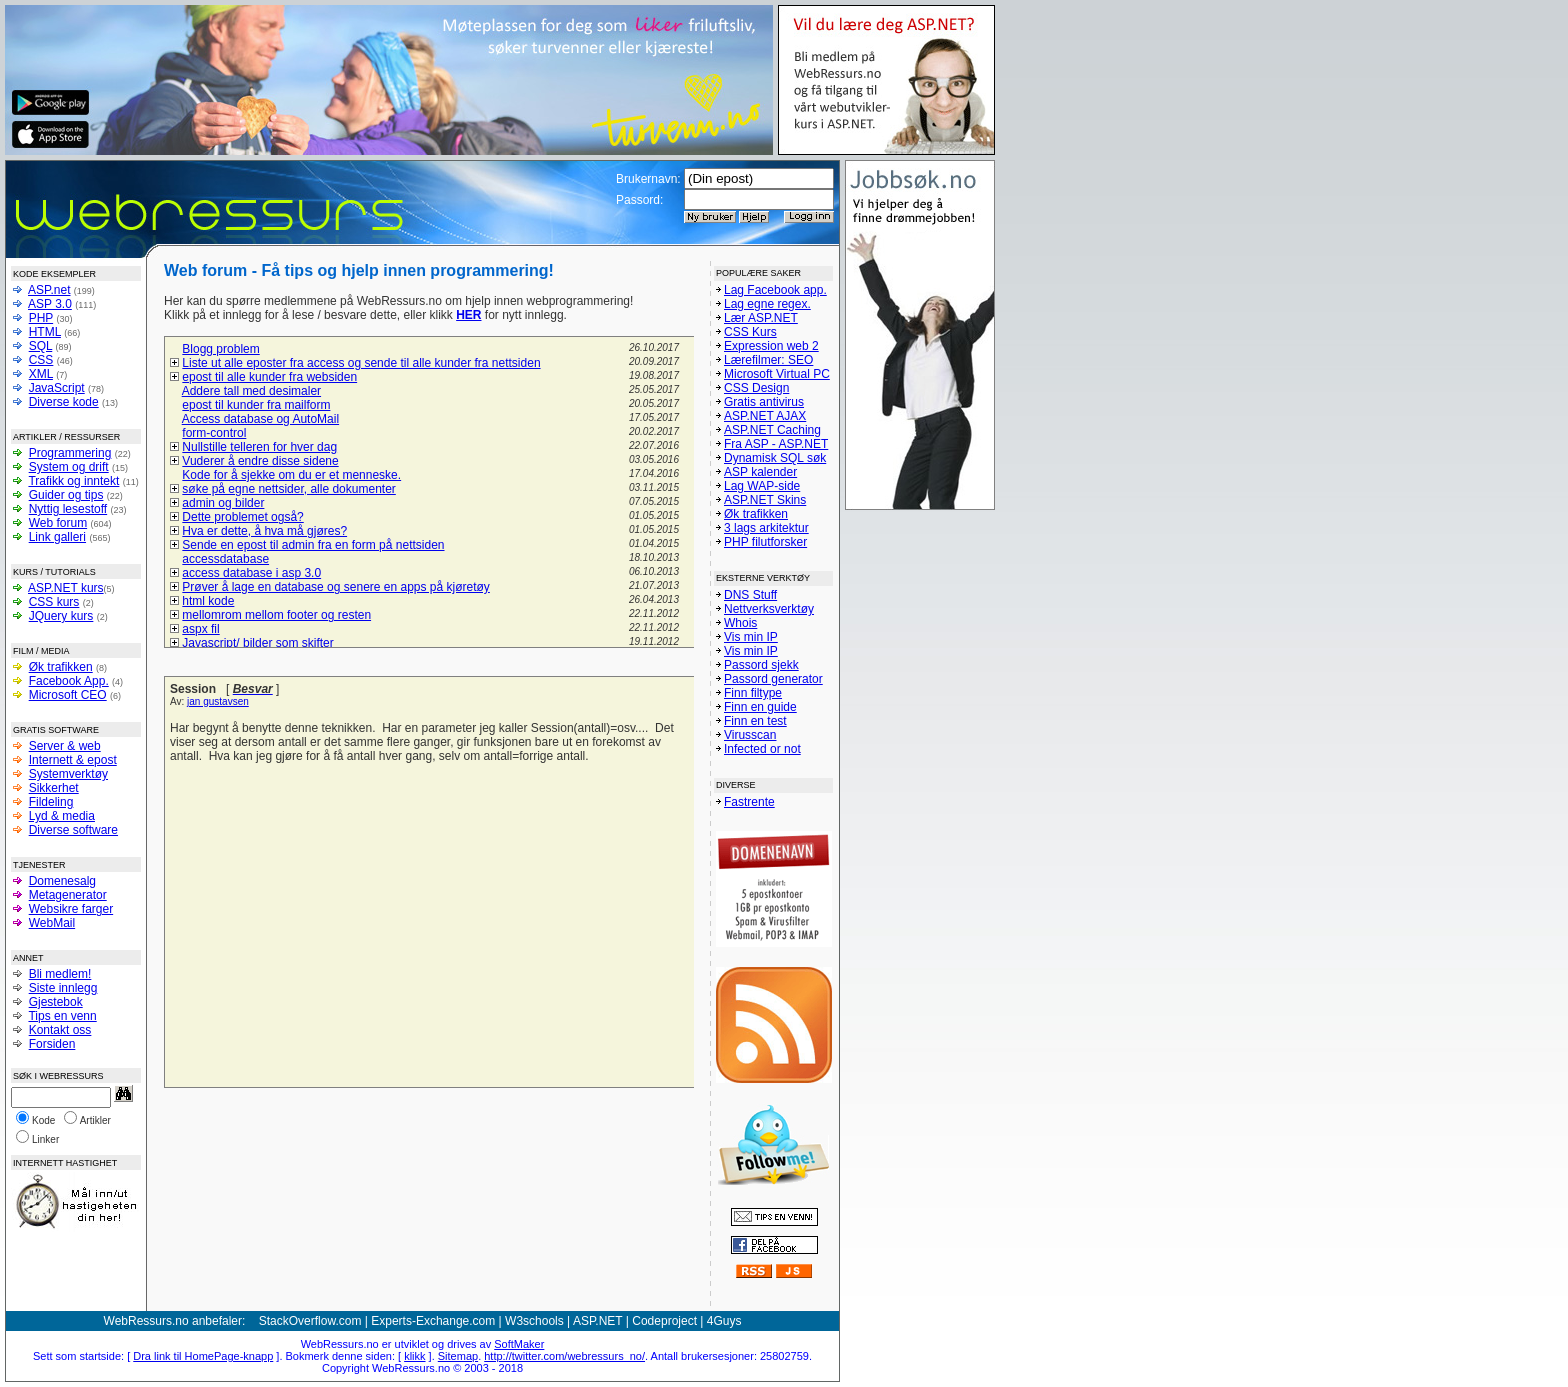 This screenshot has width=1568, height=1387. What do you see at coordinates (57, 537) in the screenshot?
I see `Link galleri` at bounding box center [57, 537].